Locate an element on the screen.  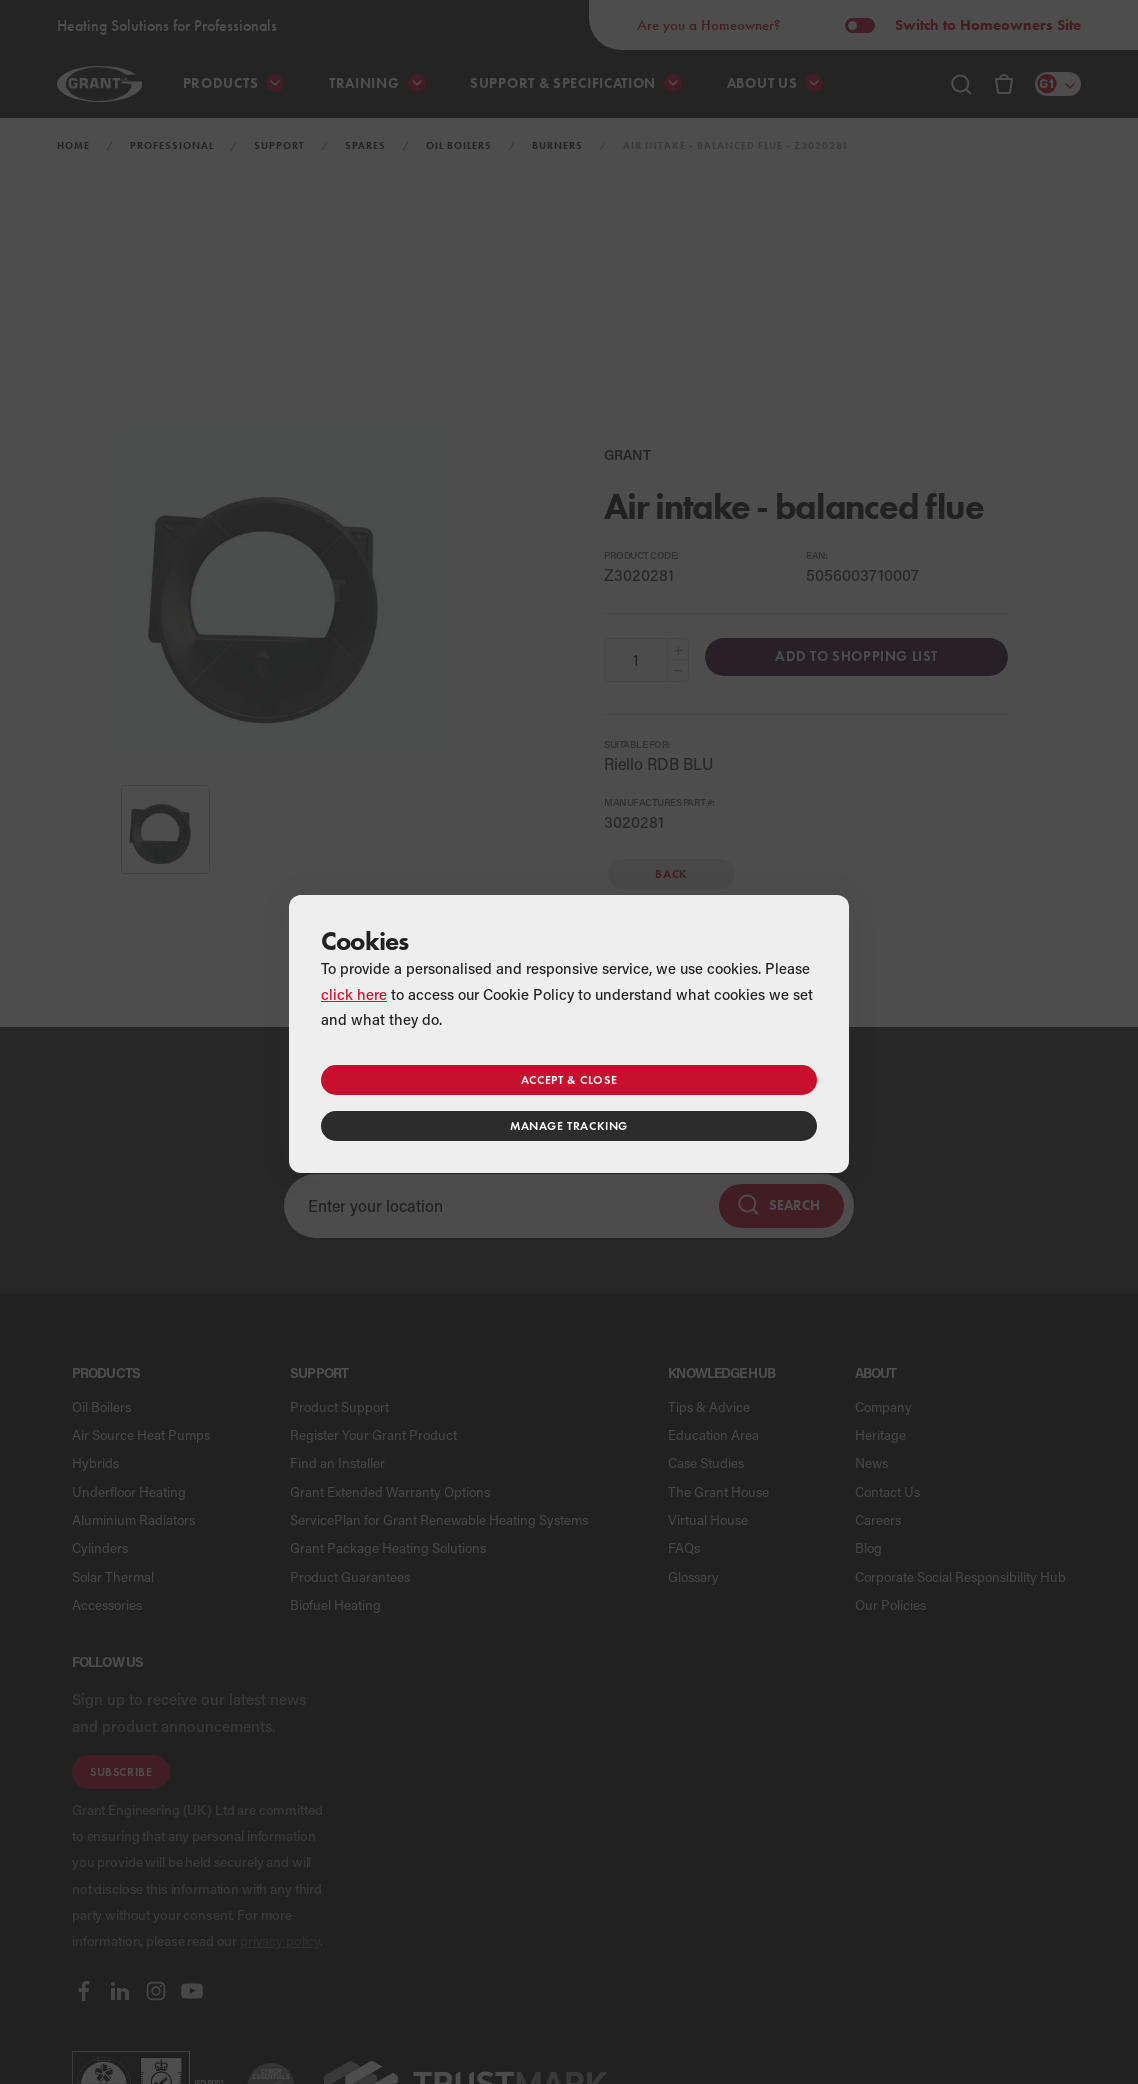
Manage tracking is located at coordinates (569, 1125).